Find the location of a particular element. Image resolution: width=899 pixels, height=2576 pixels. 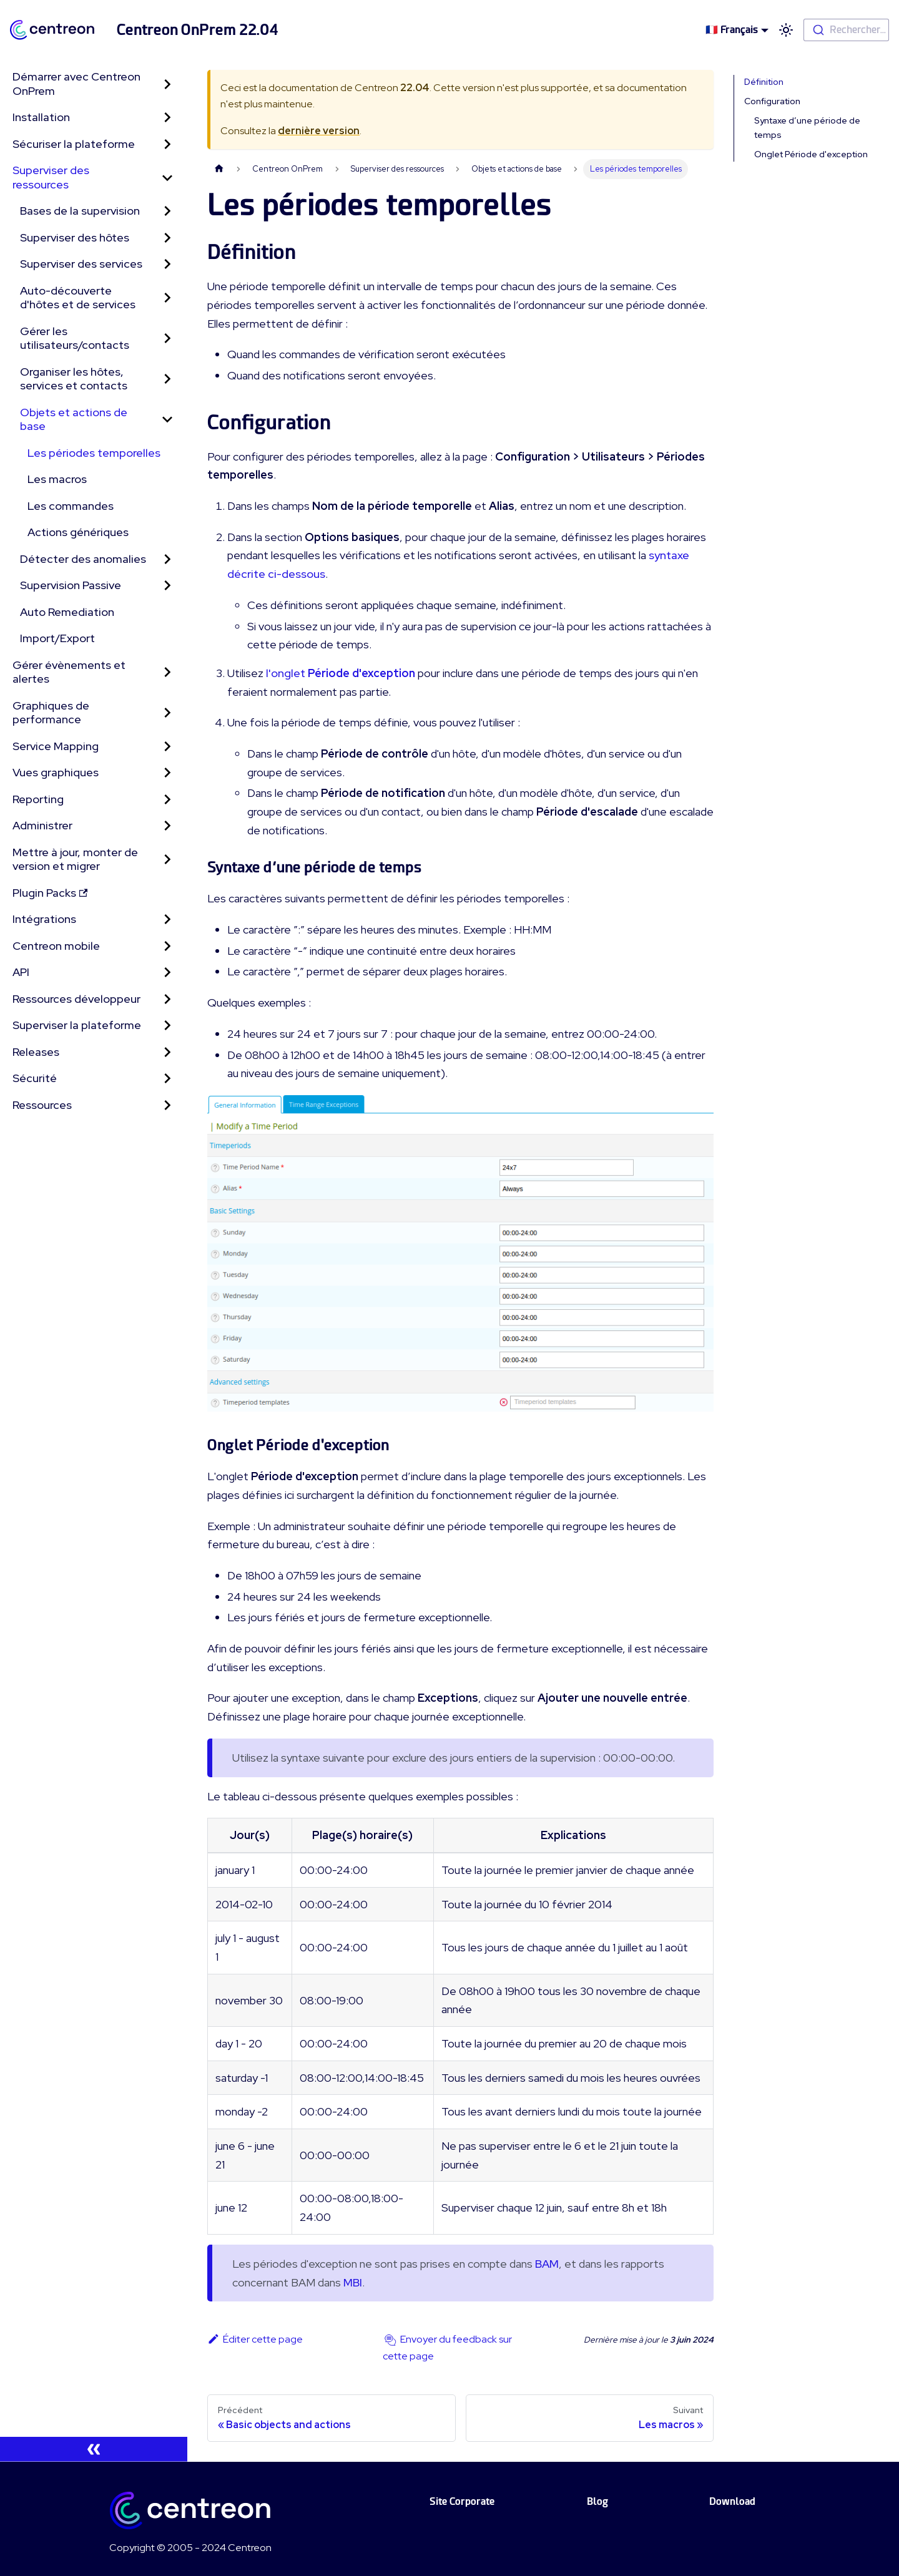

Blog is located at coordinates (597, 2501).